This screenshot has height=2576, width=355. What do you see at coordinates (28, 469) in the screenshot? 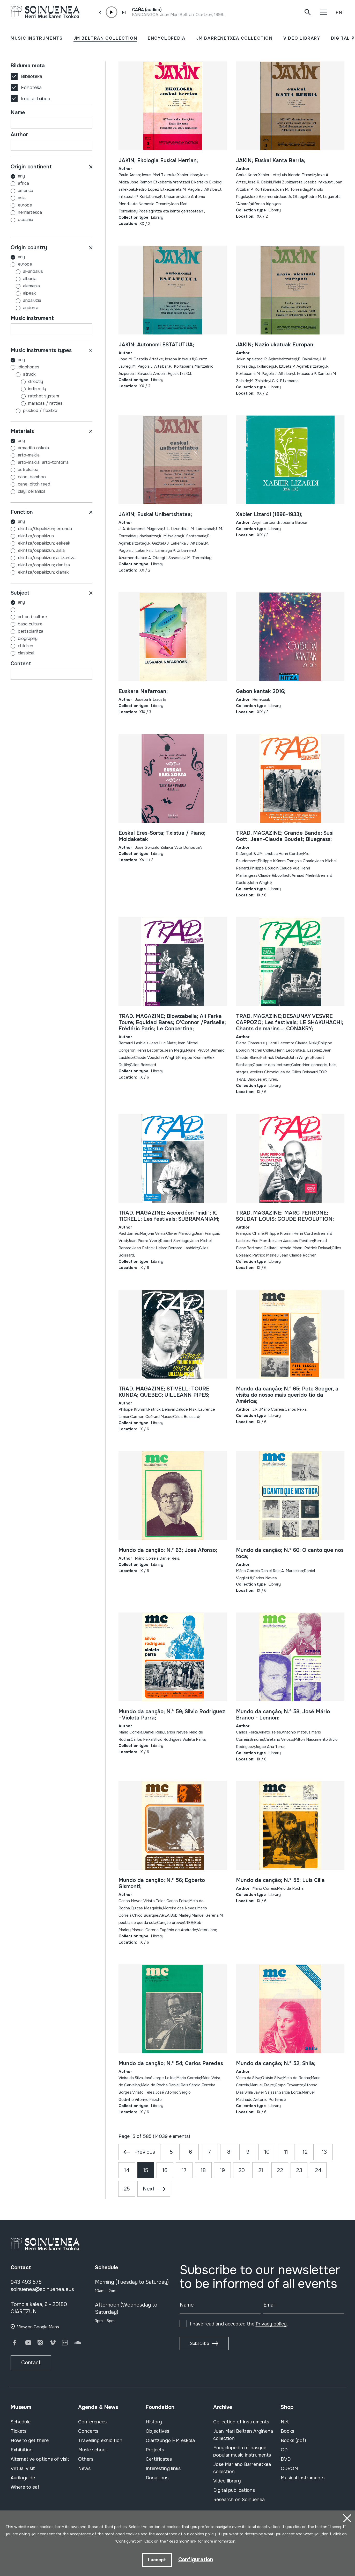
I see `ASTRAKALOA` at bounding box center [28, 469].